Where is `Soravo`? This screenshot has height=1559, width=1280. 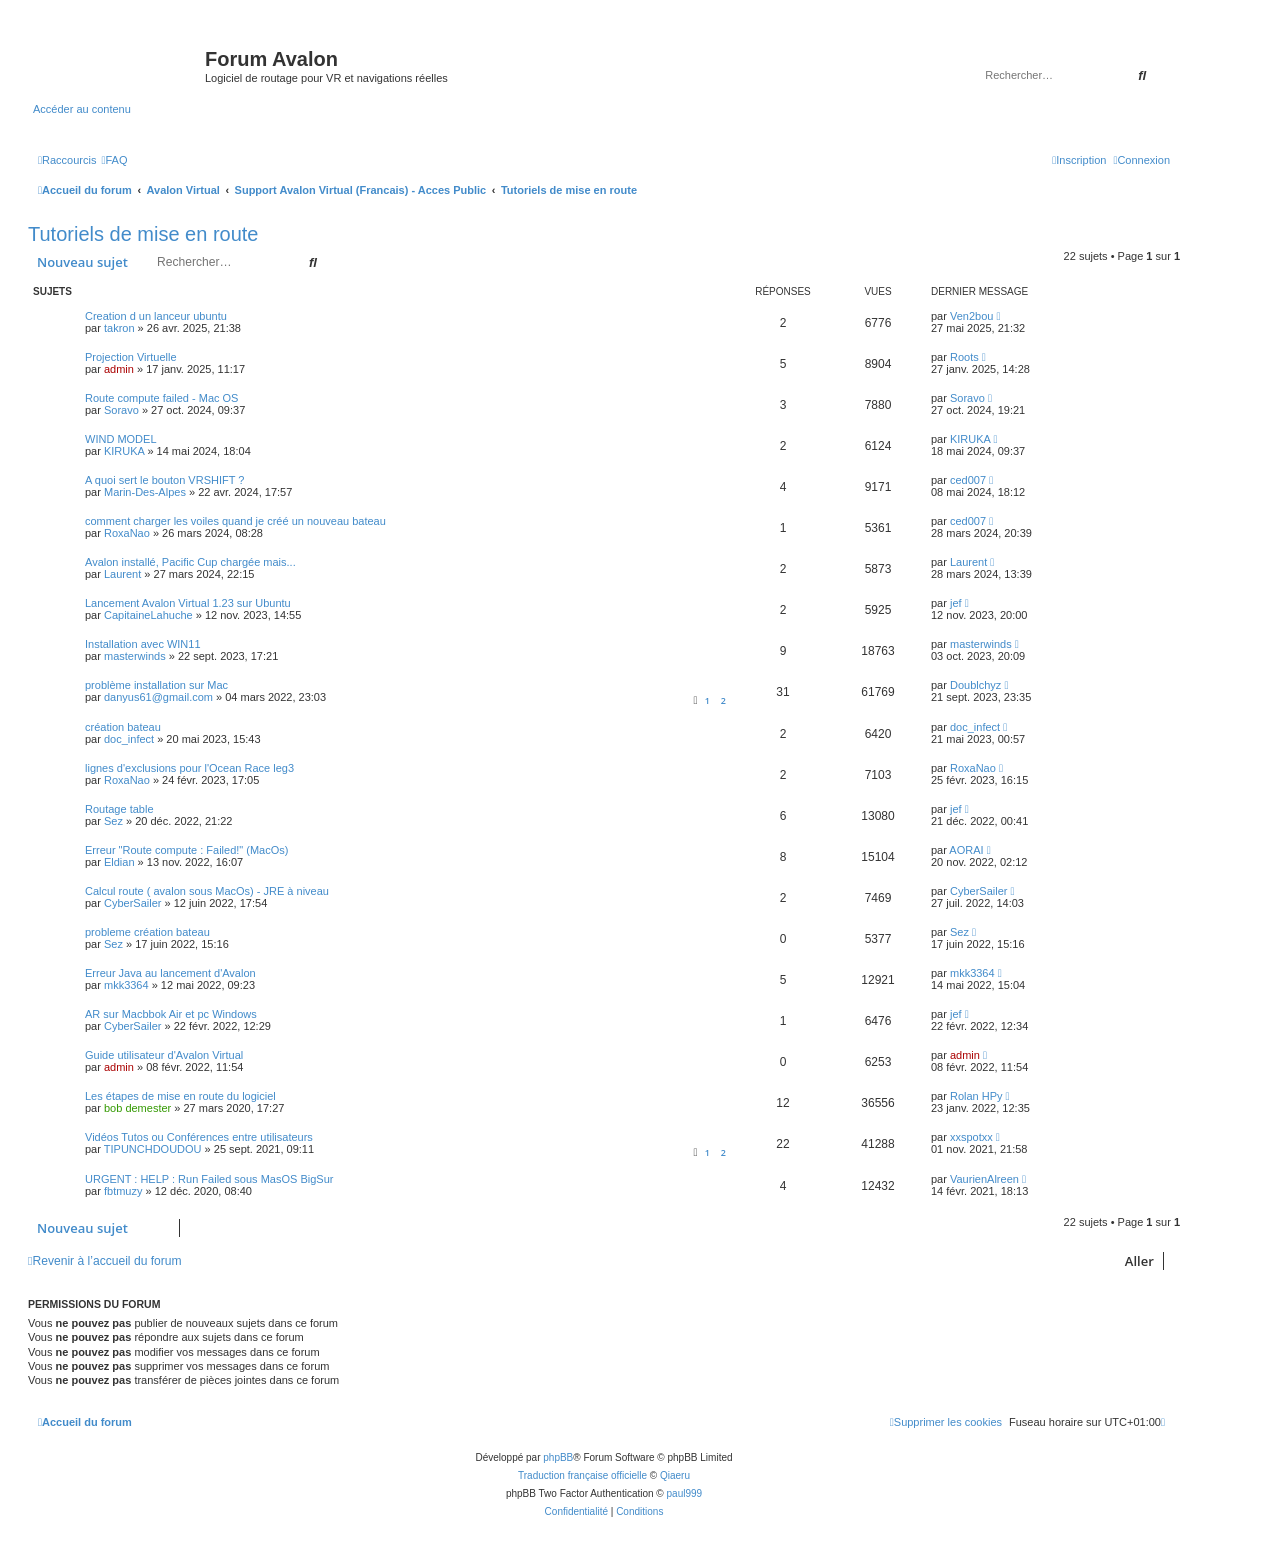
Soravo is located at coordinates (121, 410).